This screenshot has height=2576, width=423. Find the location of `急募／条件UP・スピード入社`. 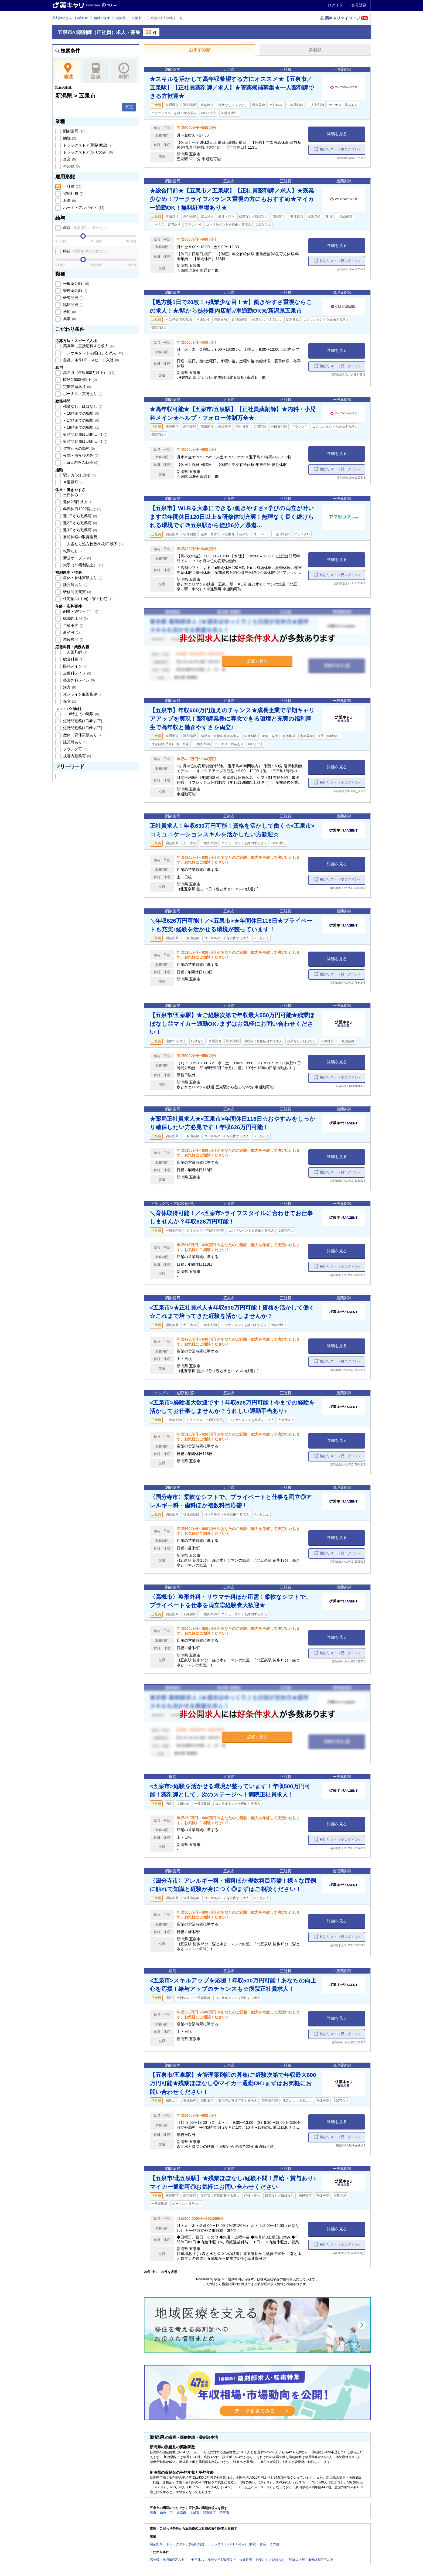

急募／条件UP・スピード入社 is located at coordinates (90, 360).